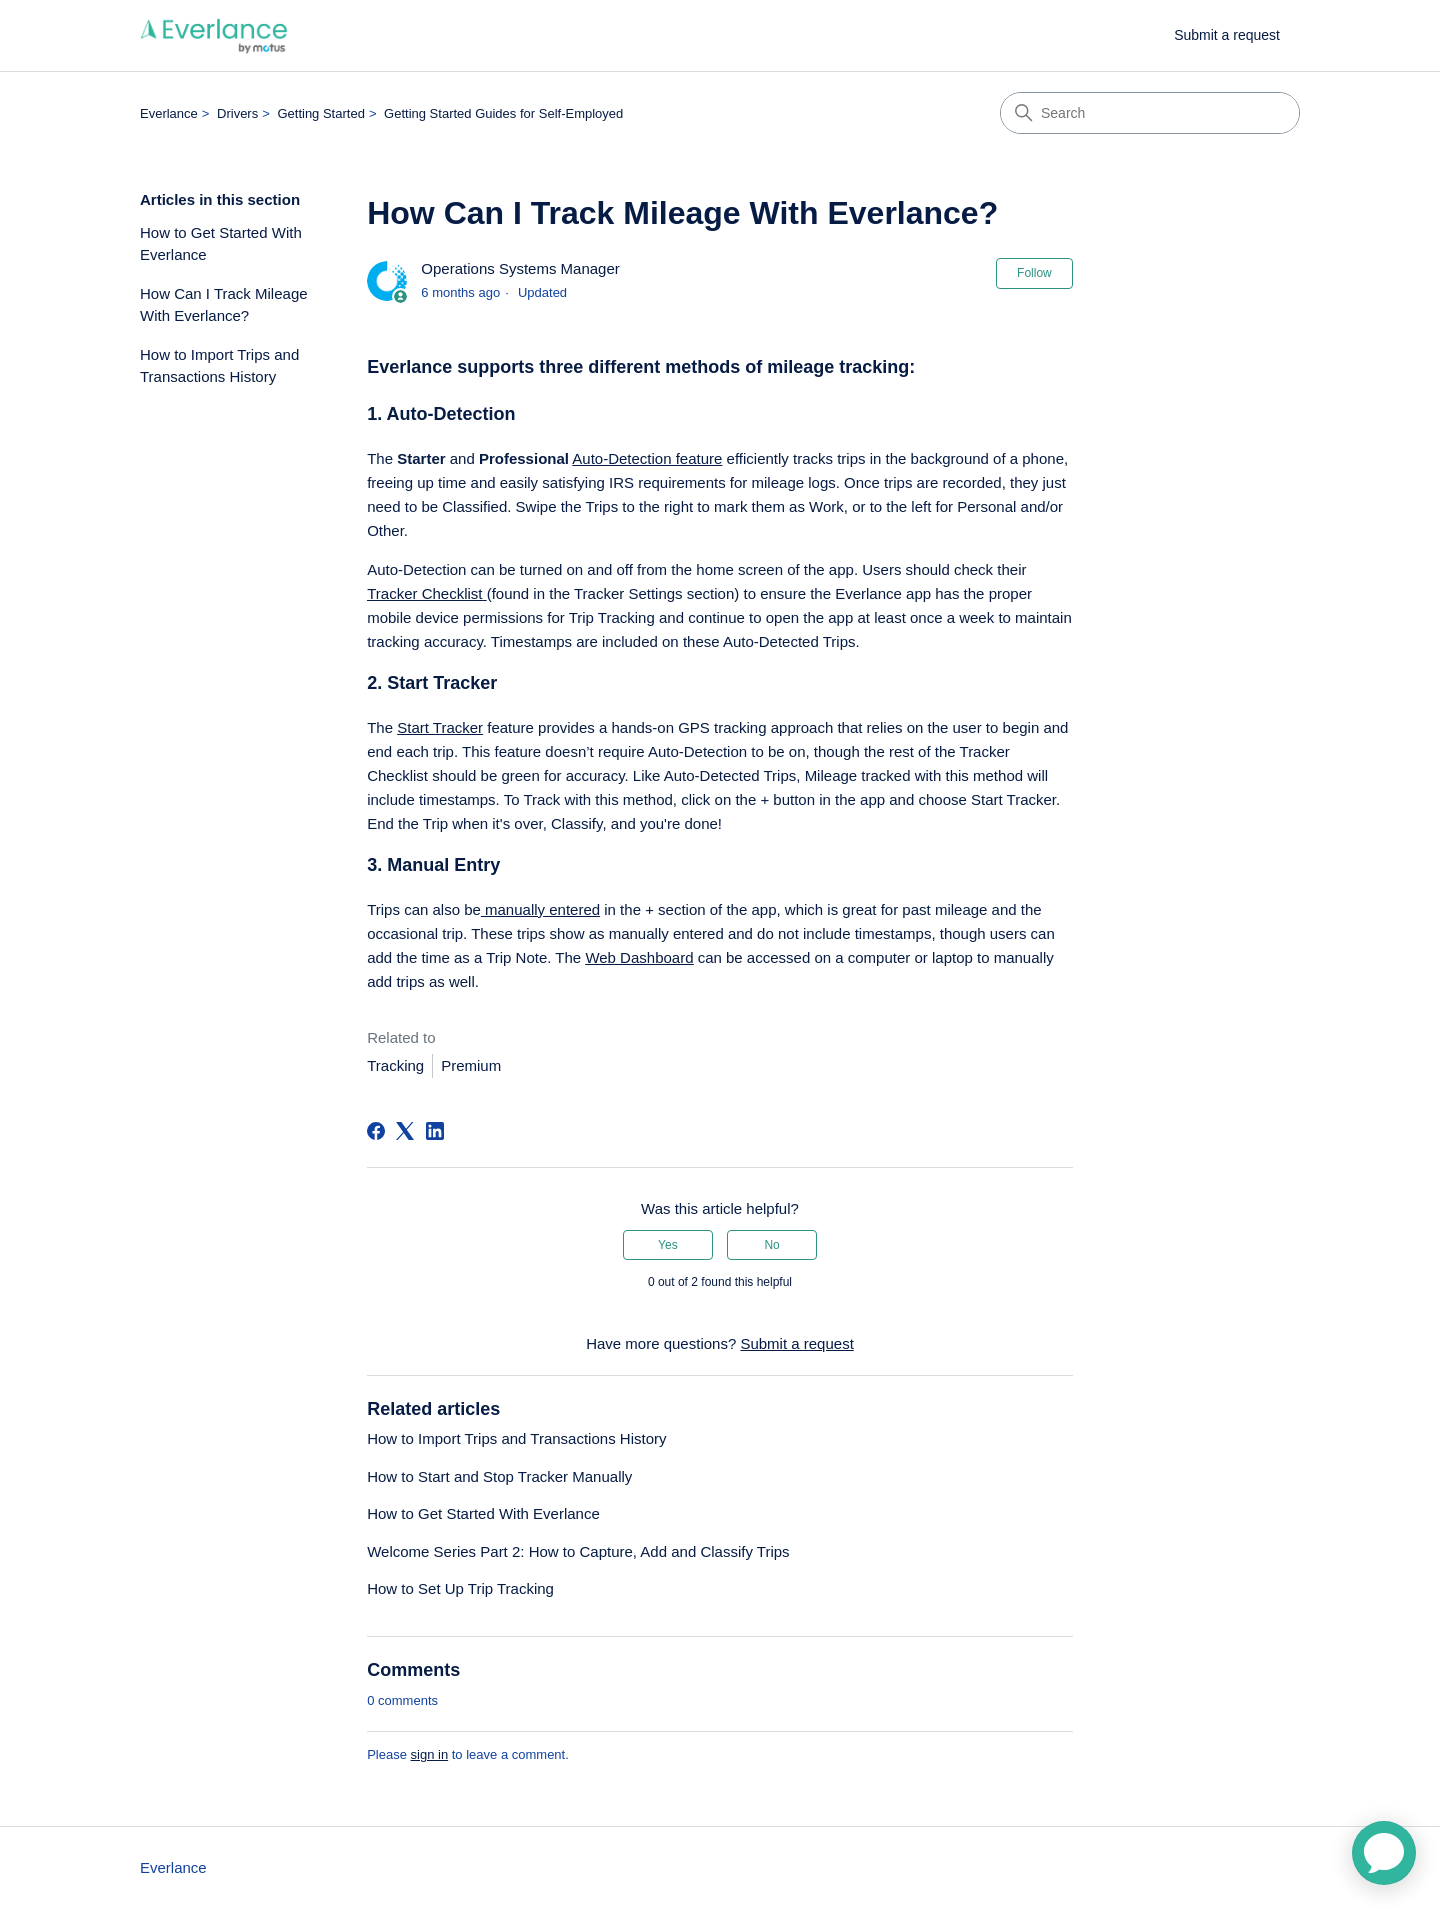 Image resolution: width=1440 pixels, height=1909 pixels. What do you see at coordinates (430, 1754) in the screenshot?
I see `sign in` at bounding box center [430, 1754].